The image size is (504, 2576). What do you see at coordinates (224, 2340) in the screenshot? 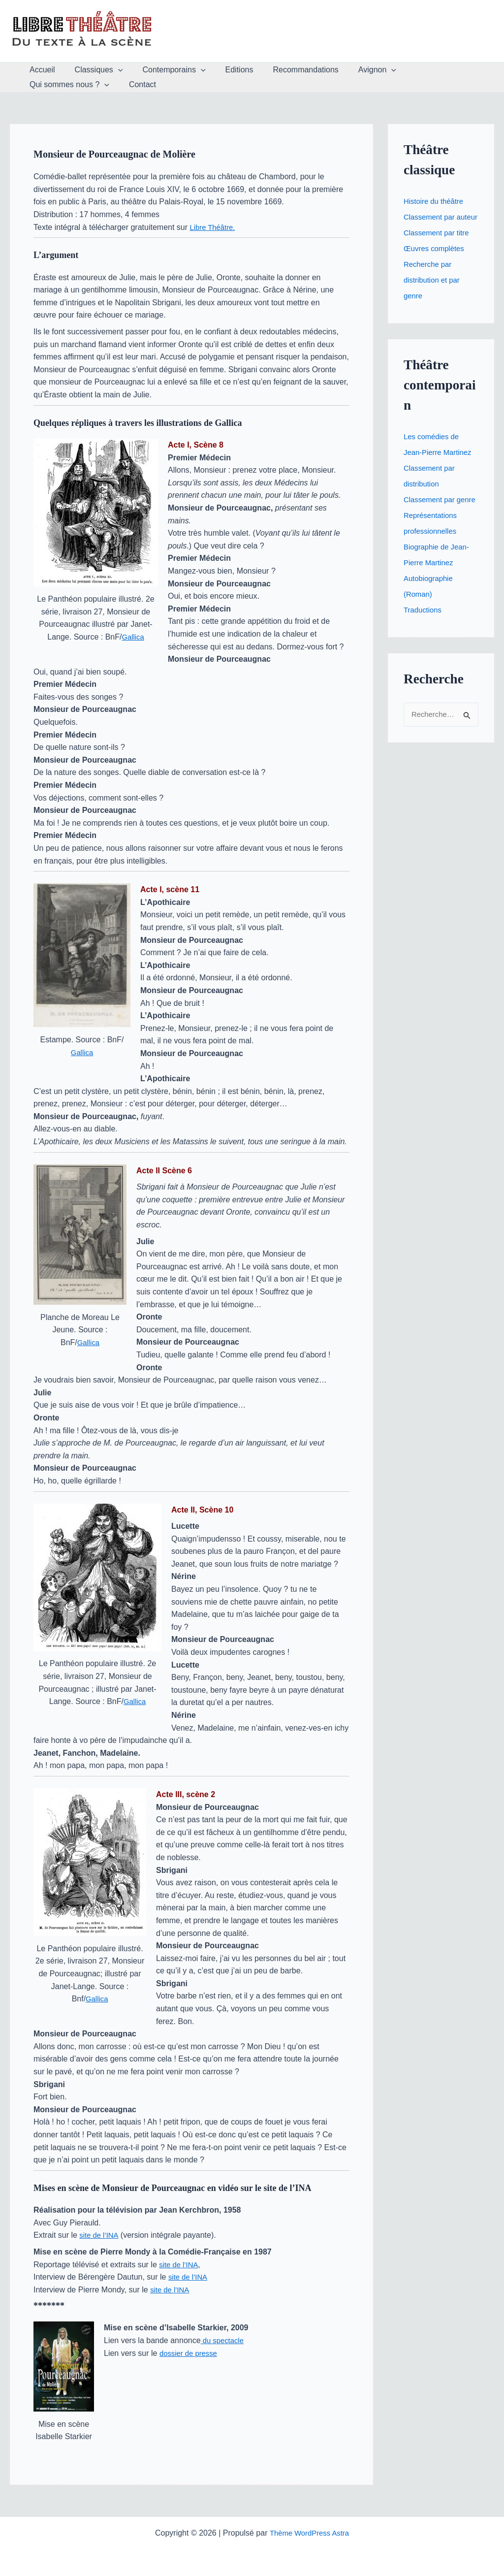
I see `du spectacle` at bounding box center [224, 2340].